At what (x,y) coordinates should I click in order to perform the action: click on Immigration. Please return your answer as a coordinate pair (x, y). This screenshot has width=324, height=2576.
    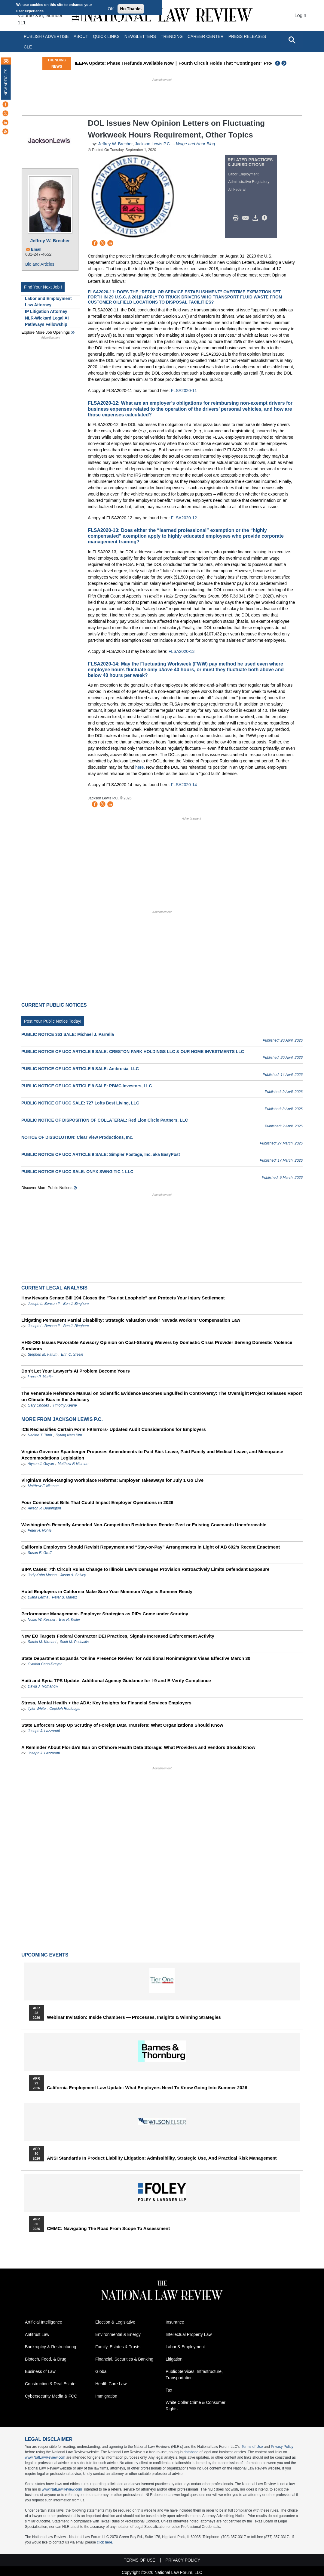
    Looking at the image, I should click on (106, 2396).